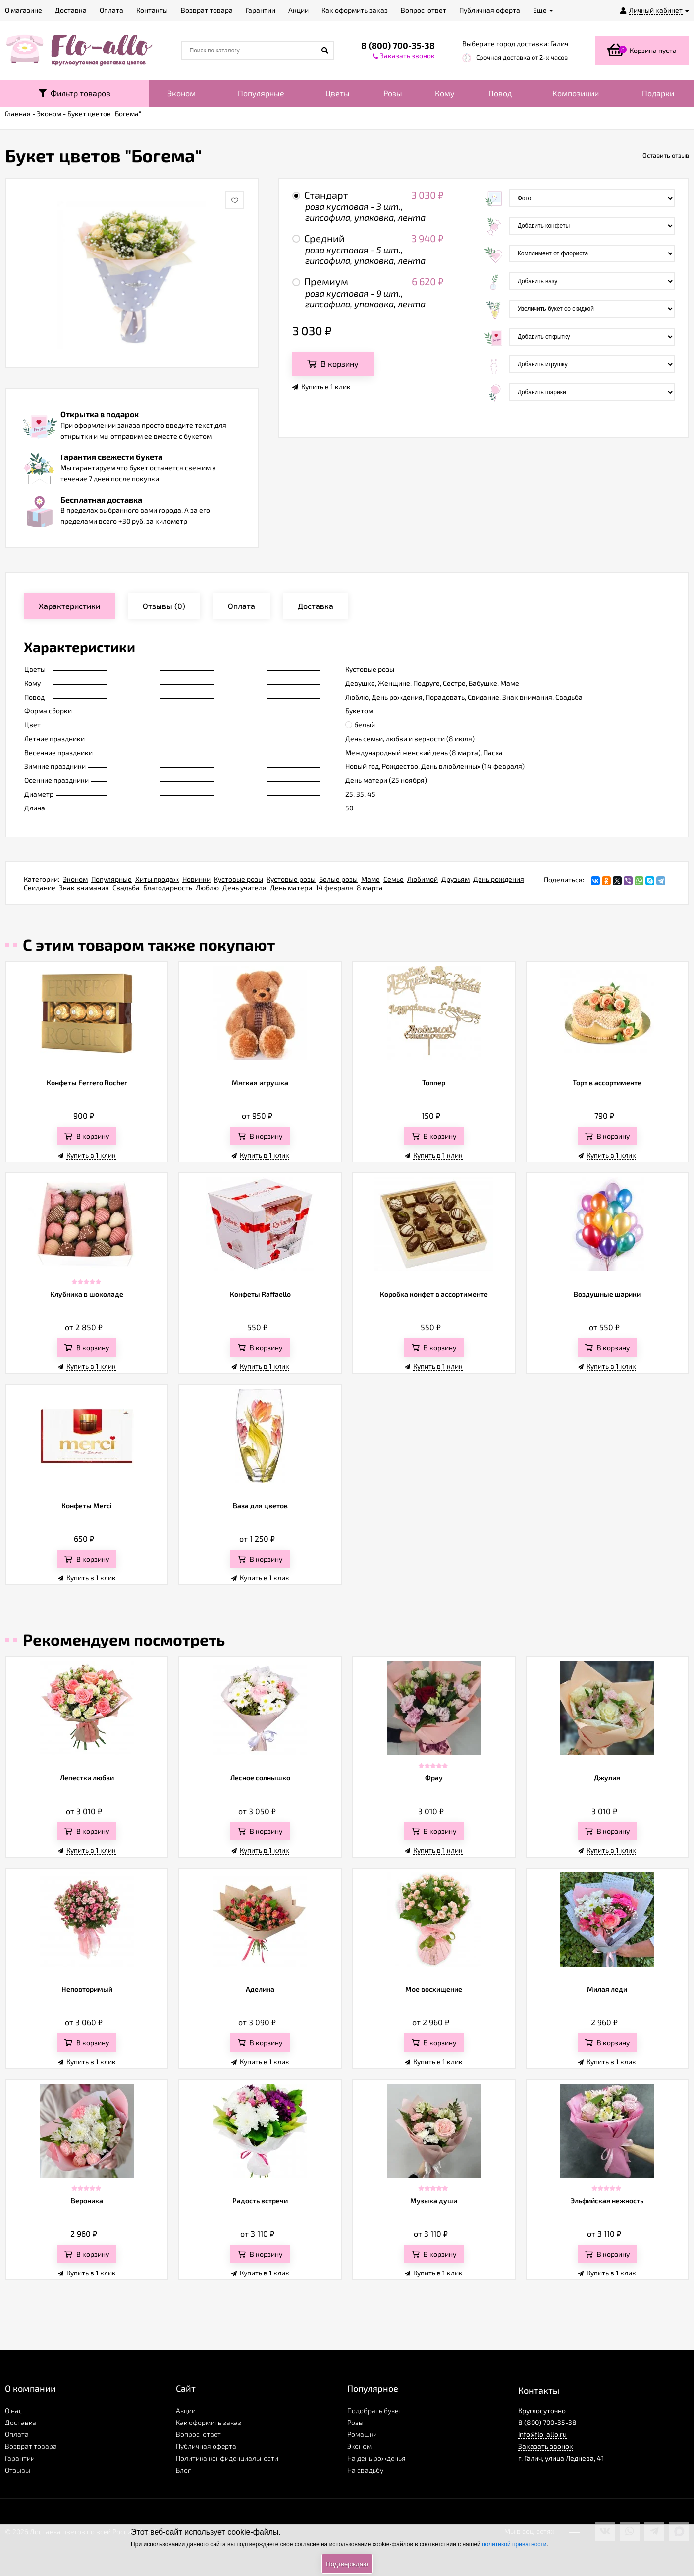  I want to click on Благодарность, so click(167, 887).